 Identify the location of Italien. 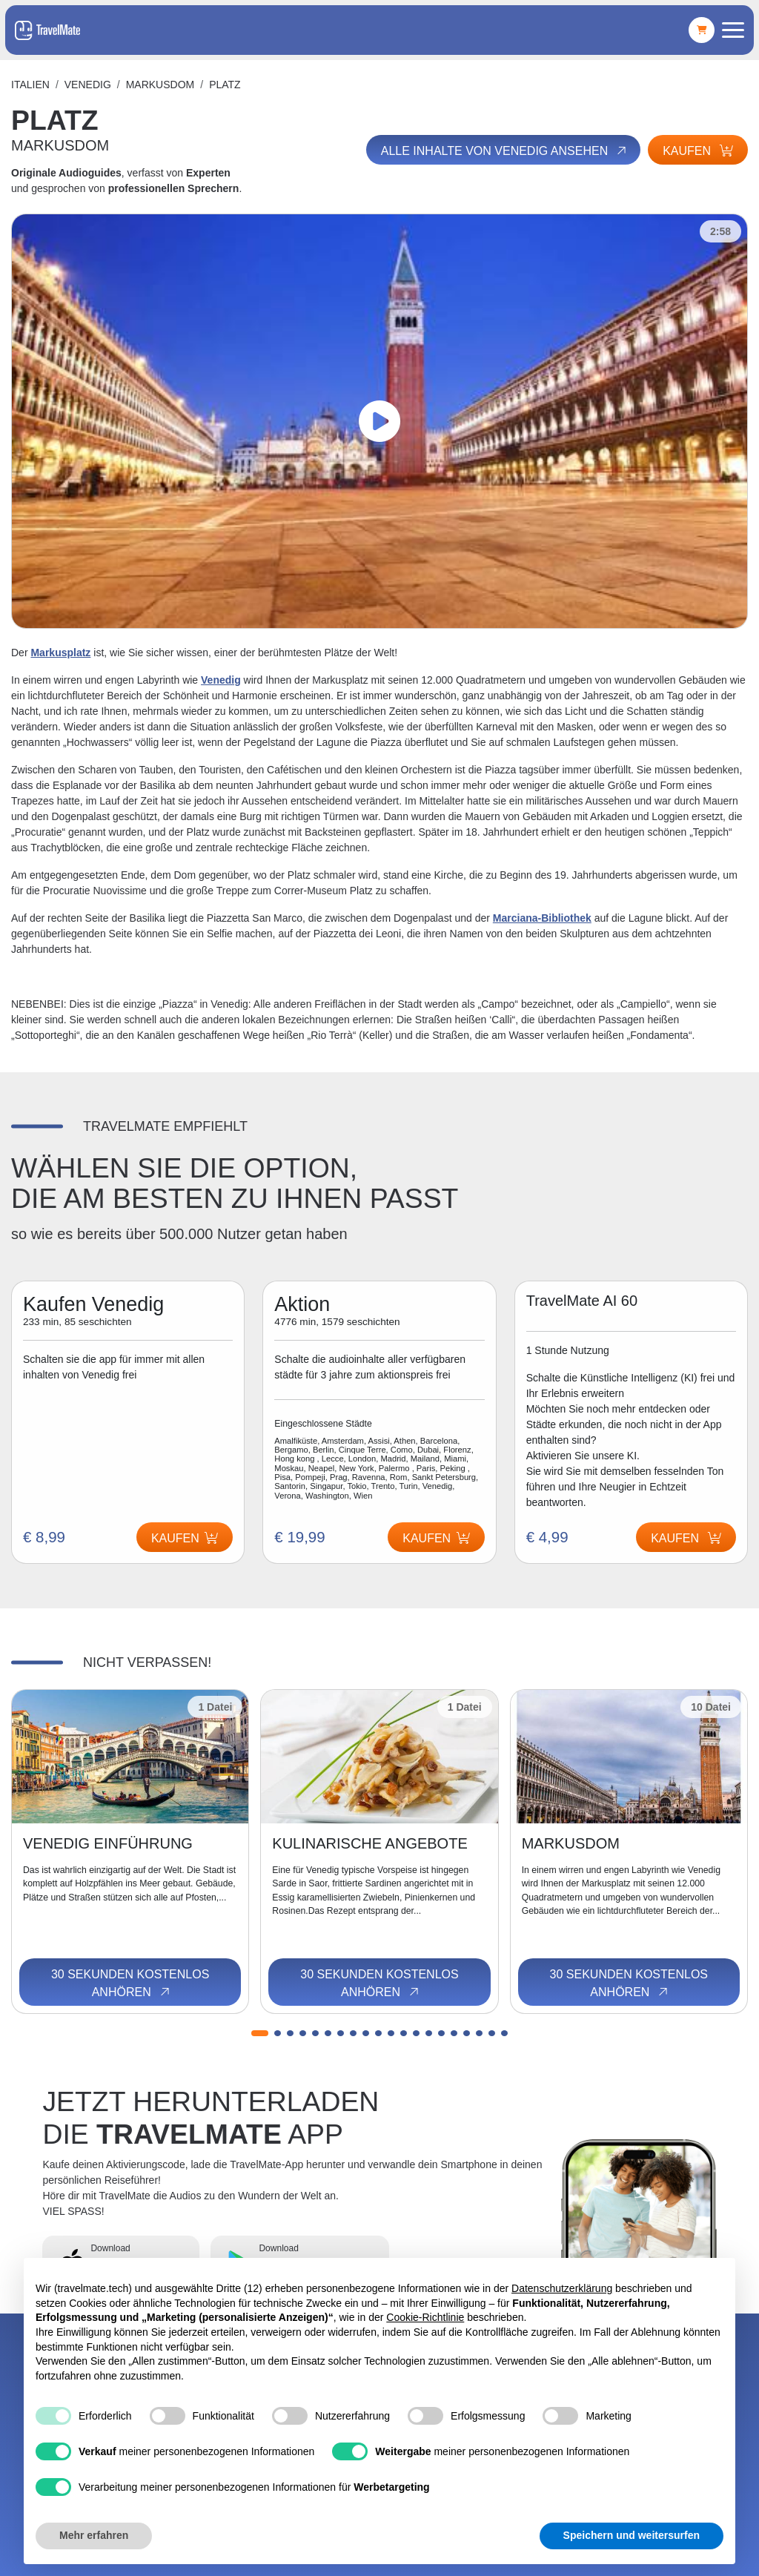
(30, 84).